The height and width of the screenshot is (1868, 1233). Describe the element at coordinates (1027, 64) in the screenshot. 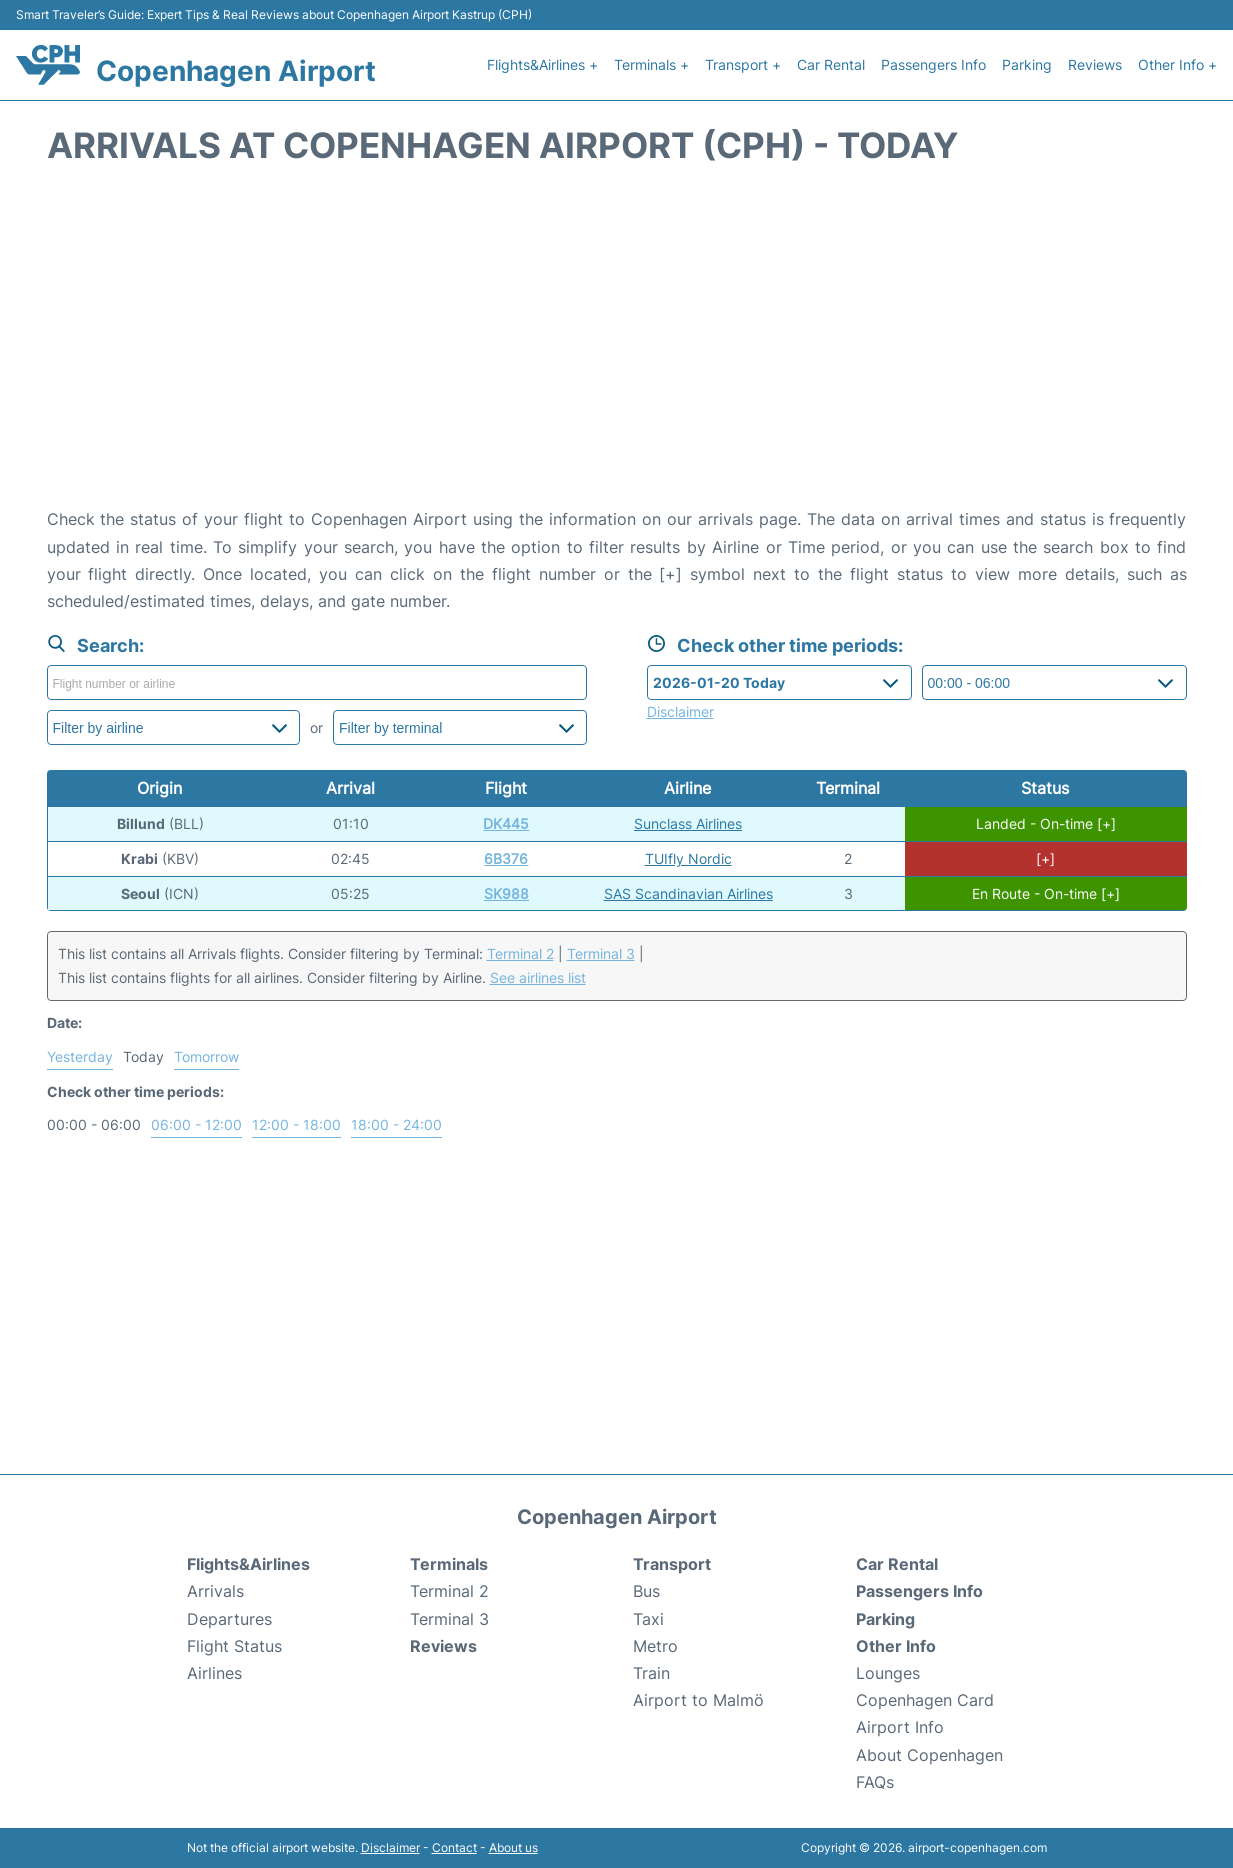

I see `Parking` at that location.